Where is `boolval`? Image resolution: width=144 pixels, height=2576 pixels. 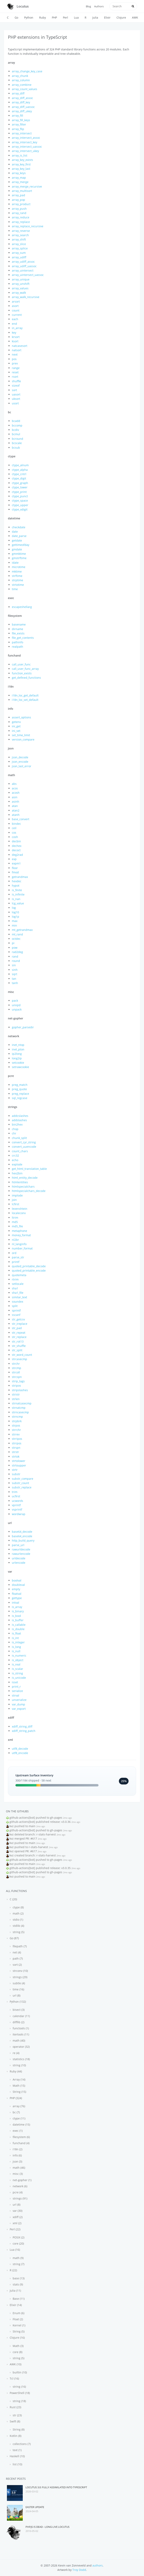
boolval is located at coordinates (16, 1580).